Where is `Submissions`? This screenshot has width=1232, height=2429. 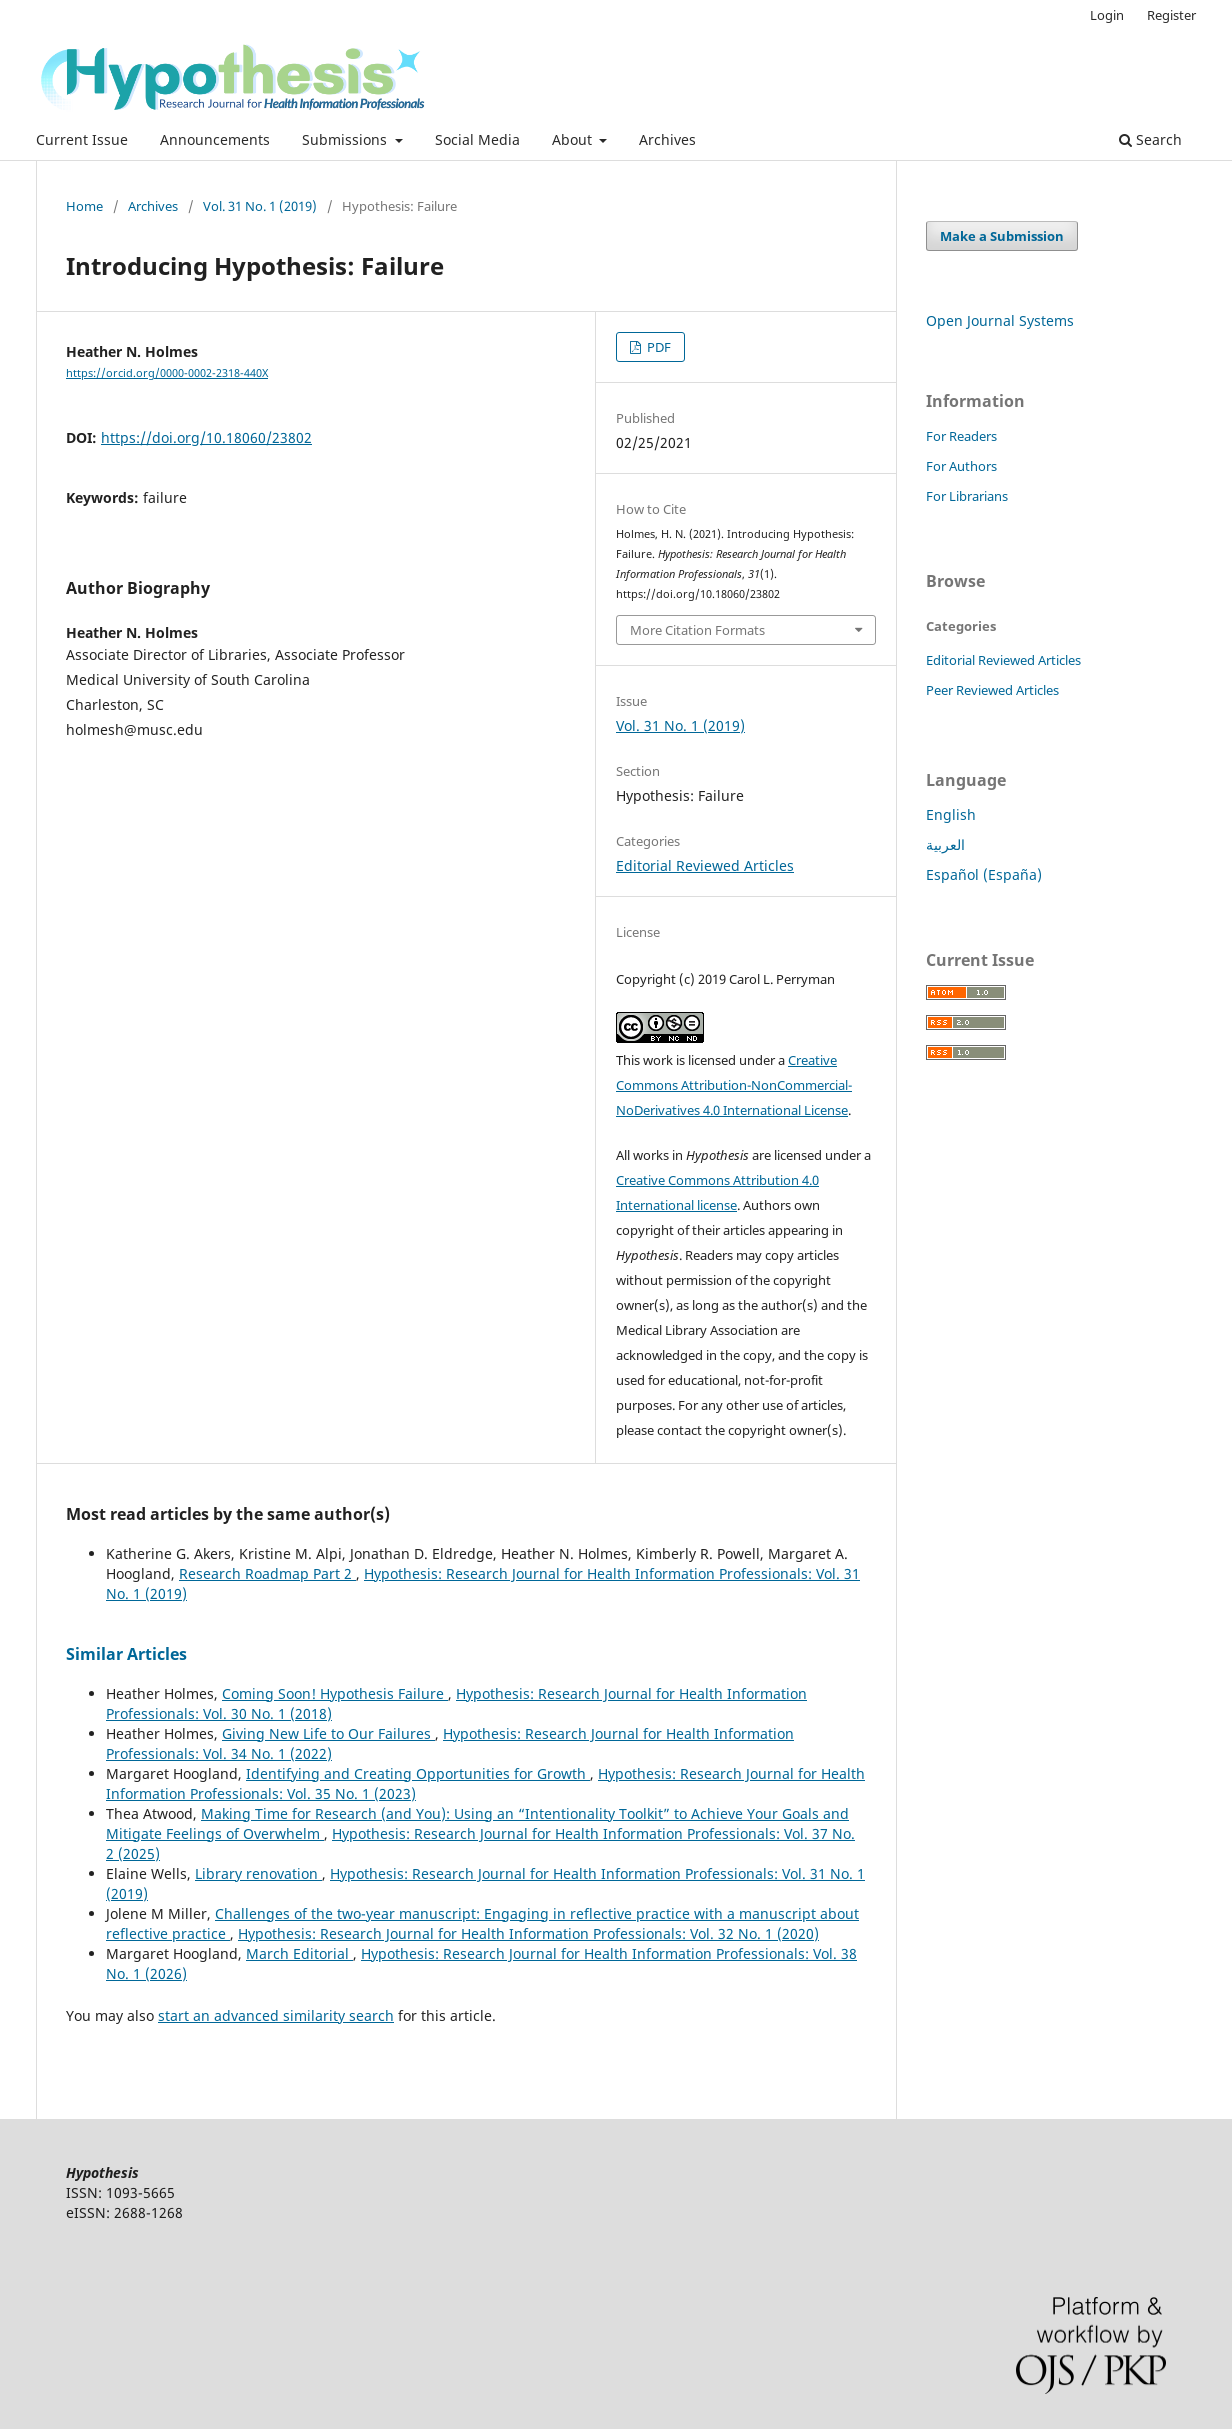 Submissions is located at coordinates (346, 139).